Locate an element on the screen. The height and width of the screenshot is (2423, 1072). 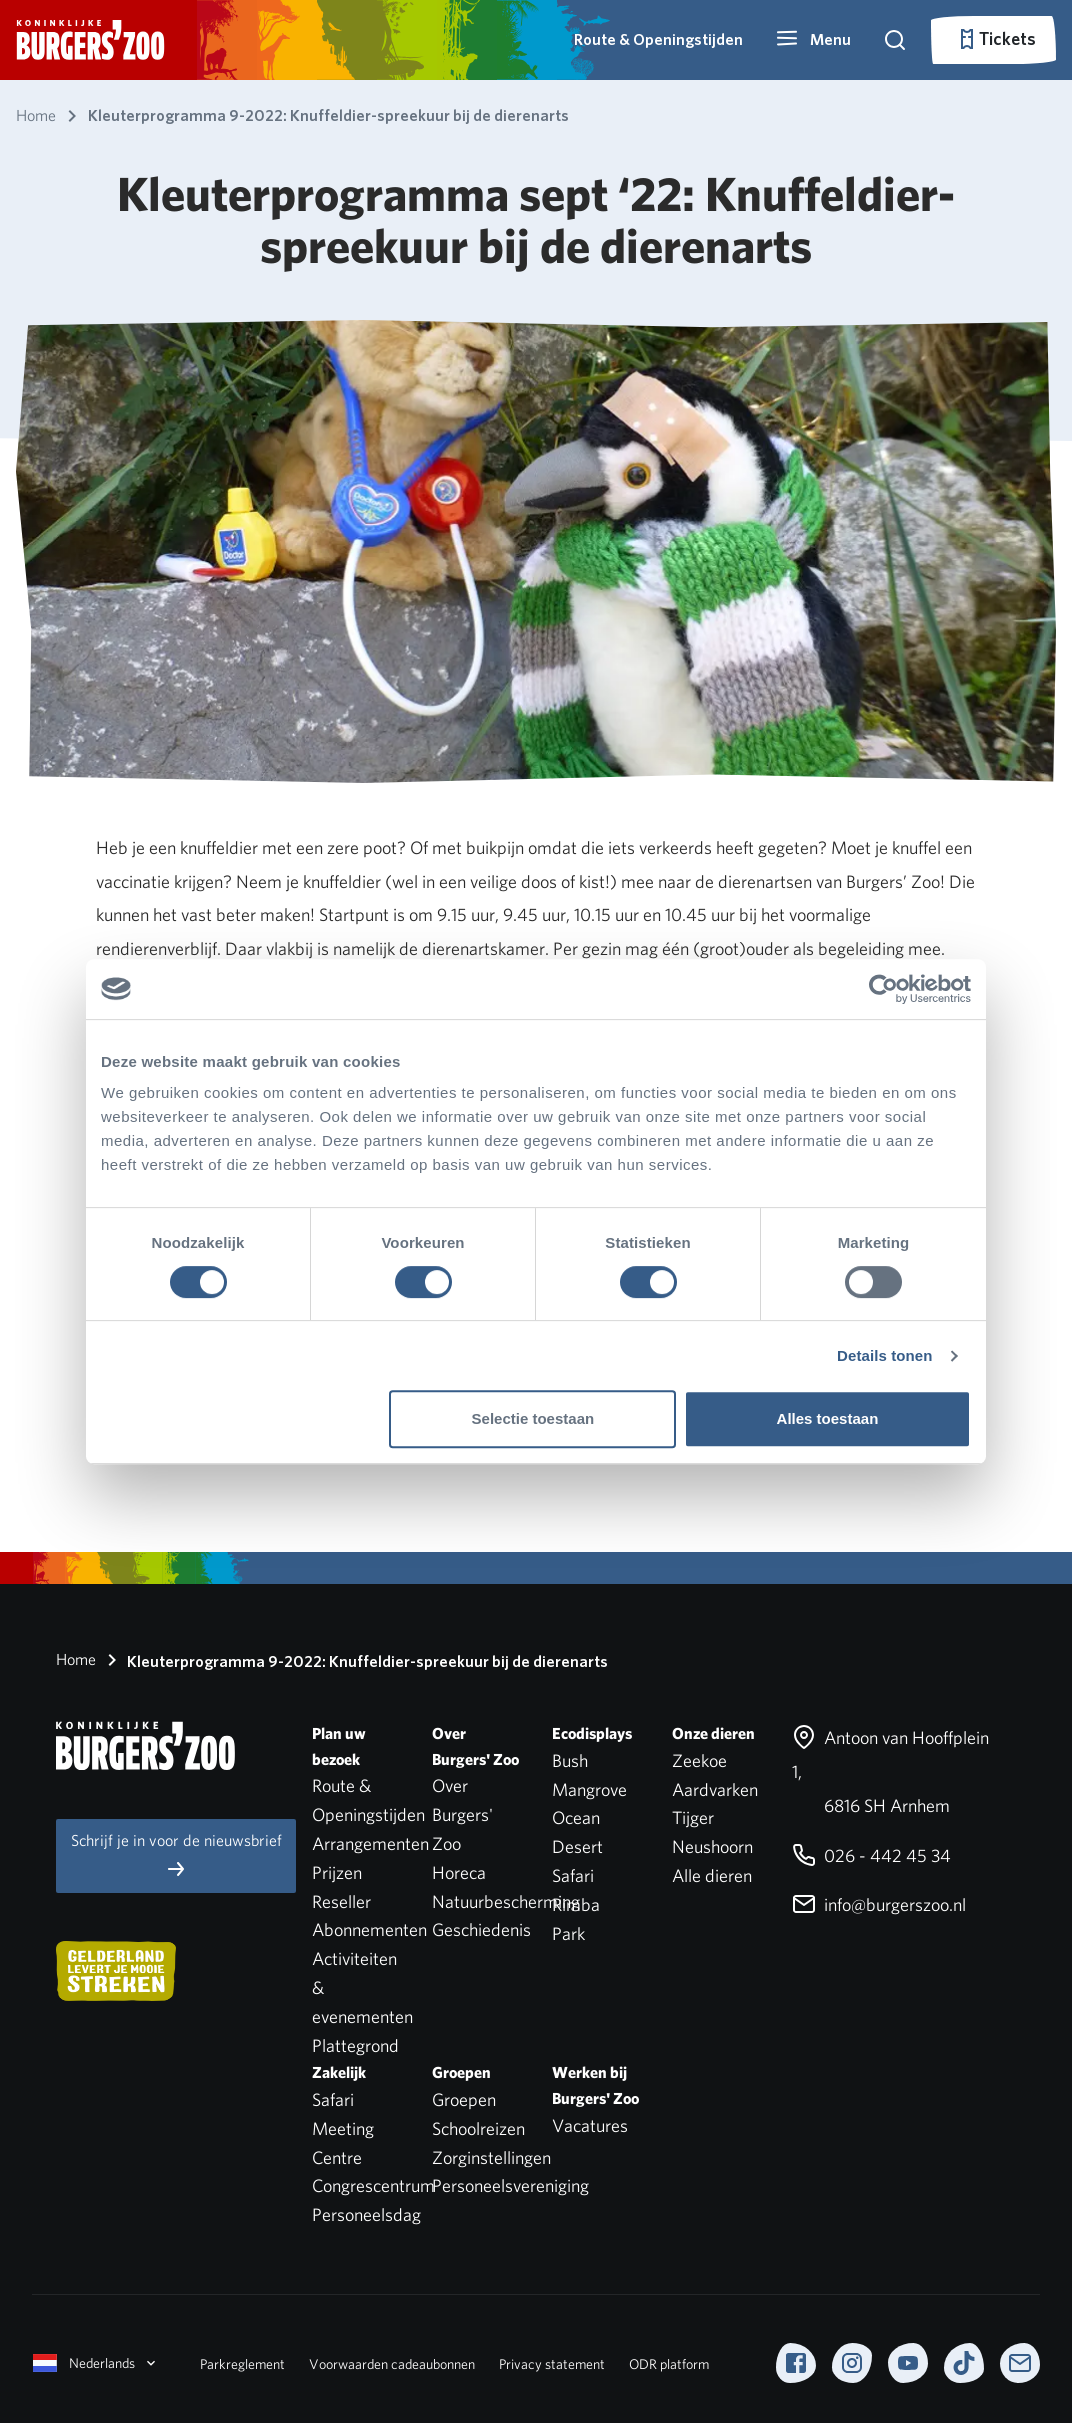
Safari Meeting Centre is located at coordinates (343, 2128).